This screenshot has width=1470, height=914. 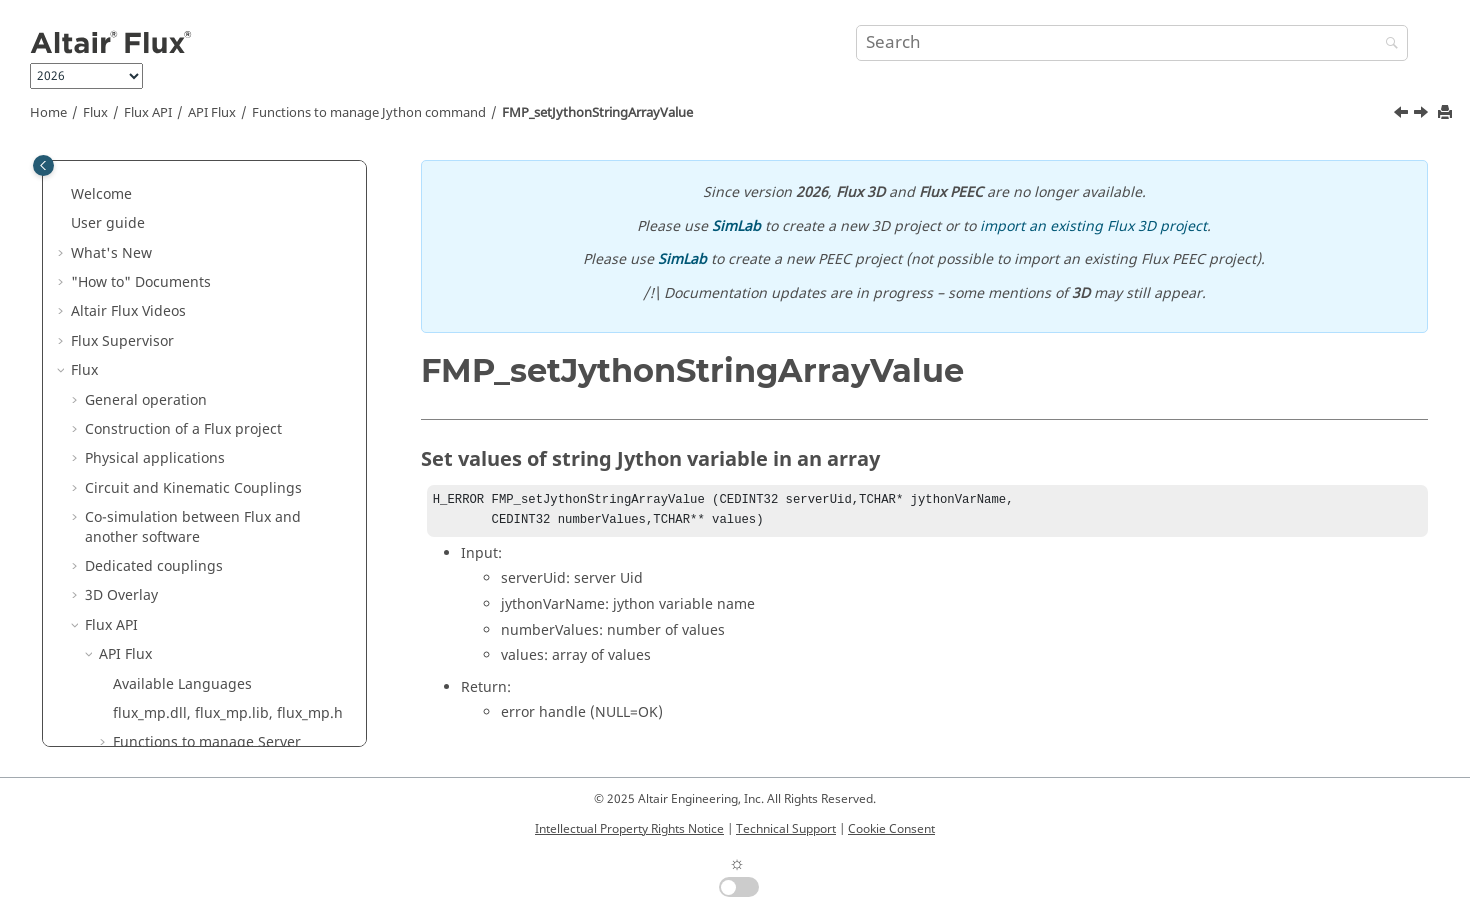 I want to click on [Previous topic: FMP_setJythonIntArrayValue], so click(x=1403, y=115).